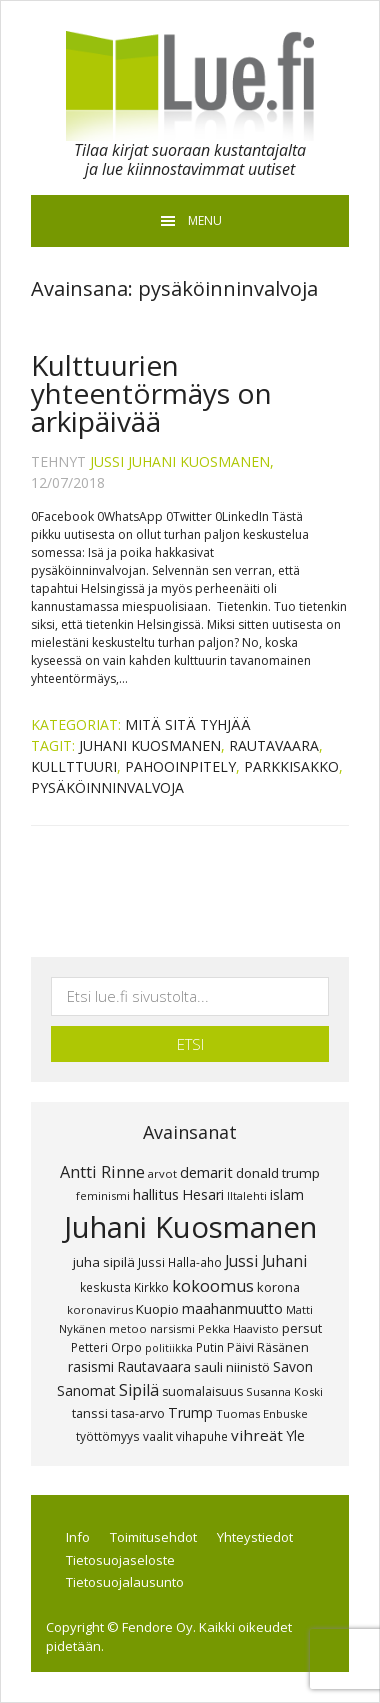  I want to click on tanssi [tanssi (10 kohdetta)], so click(90, 1413).